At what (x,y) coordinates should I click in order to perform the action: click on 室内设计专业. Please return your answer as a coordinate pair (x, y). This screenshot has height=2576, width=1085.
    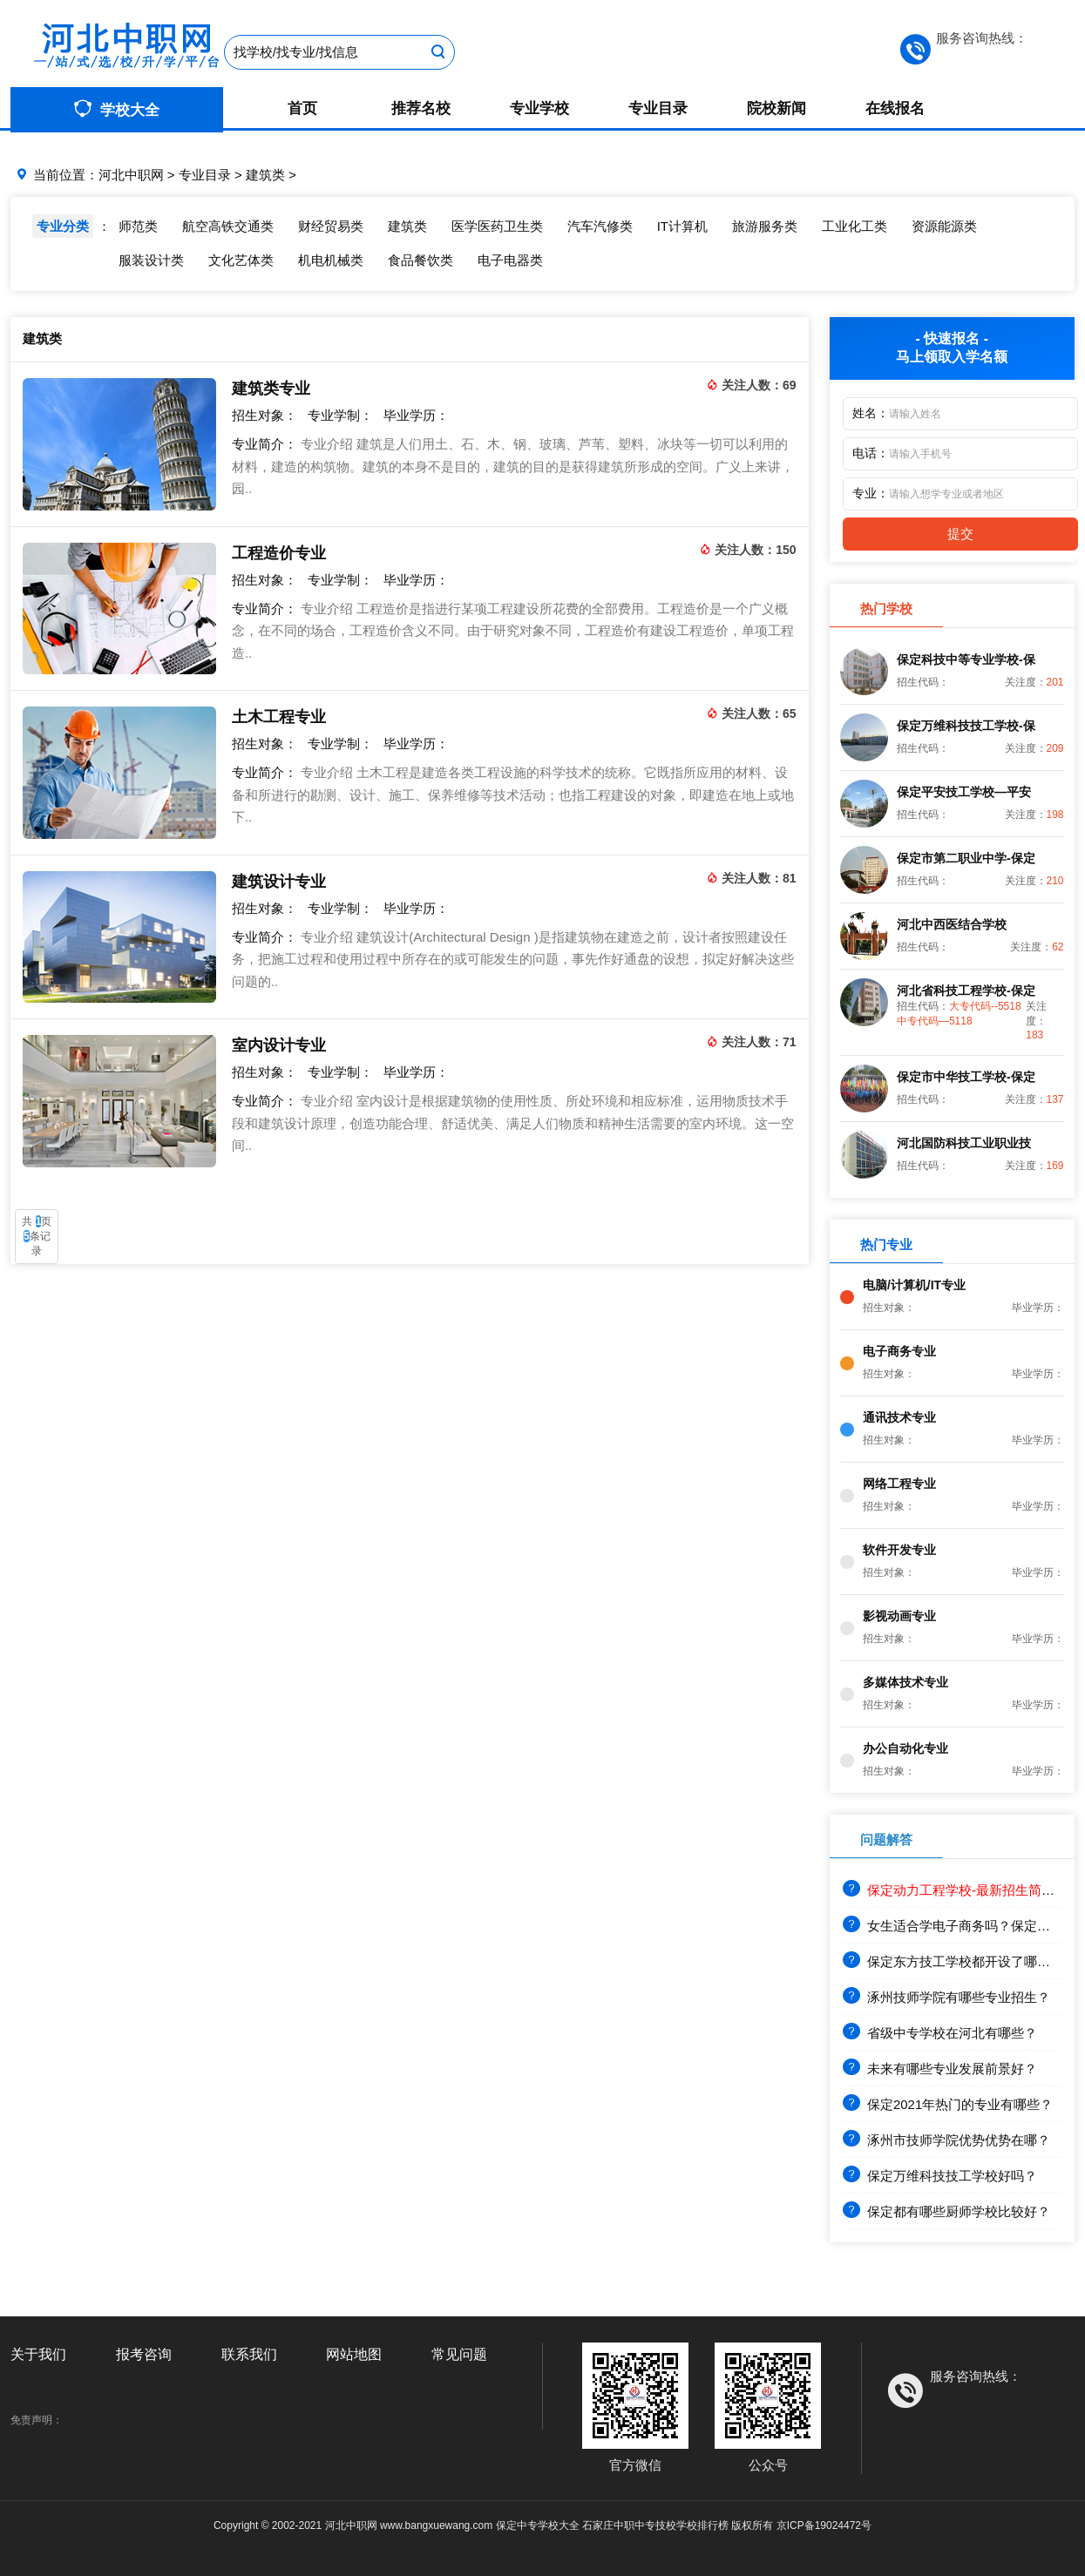
    Looking at the image, I should click on (279, 1045).